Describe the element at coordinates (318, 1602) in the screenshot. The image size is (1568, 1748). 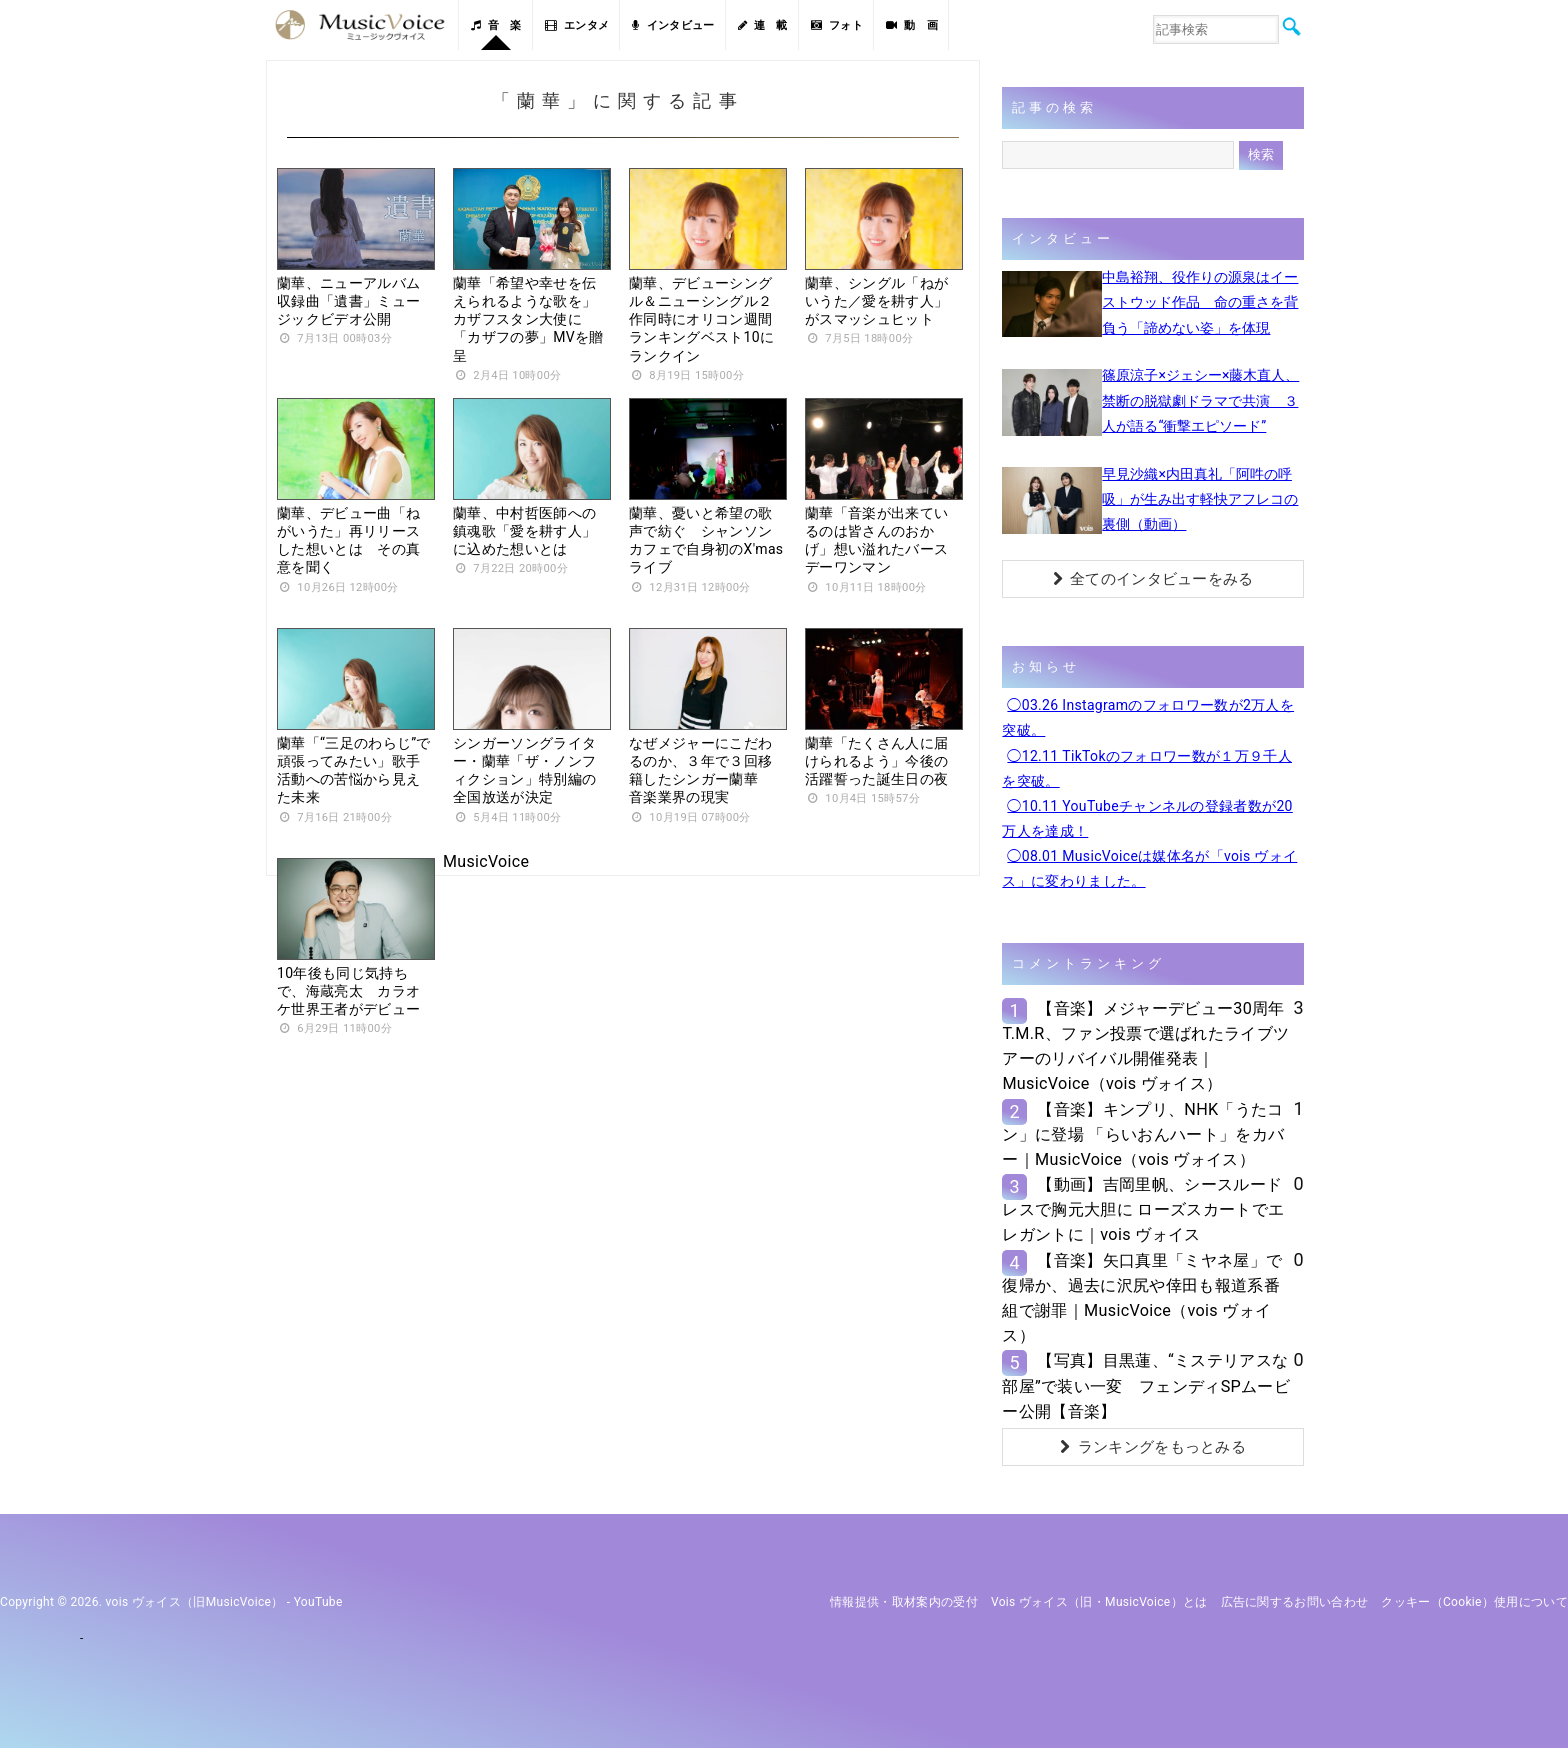
I see `YouTube` at that location.